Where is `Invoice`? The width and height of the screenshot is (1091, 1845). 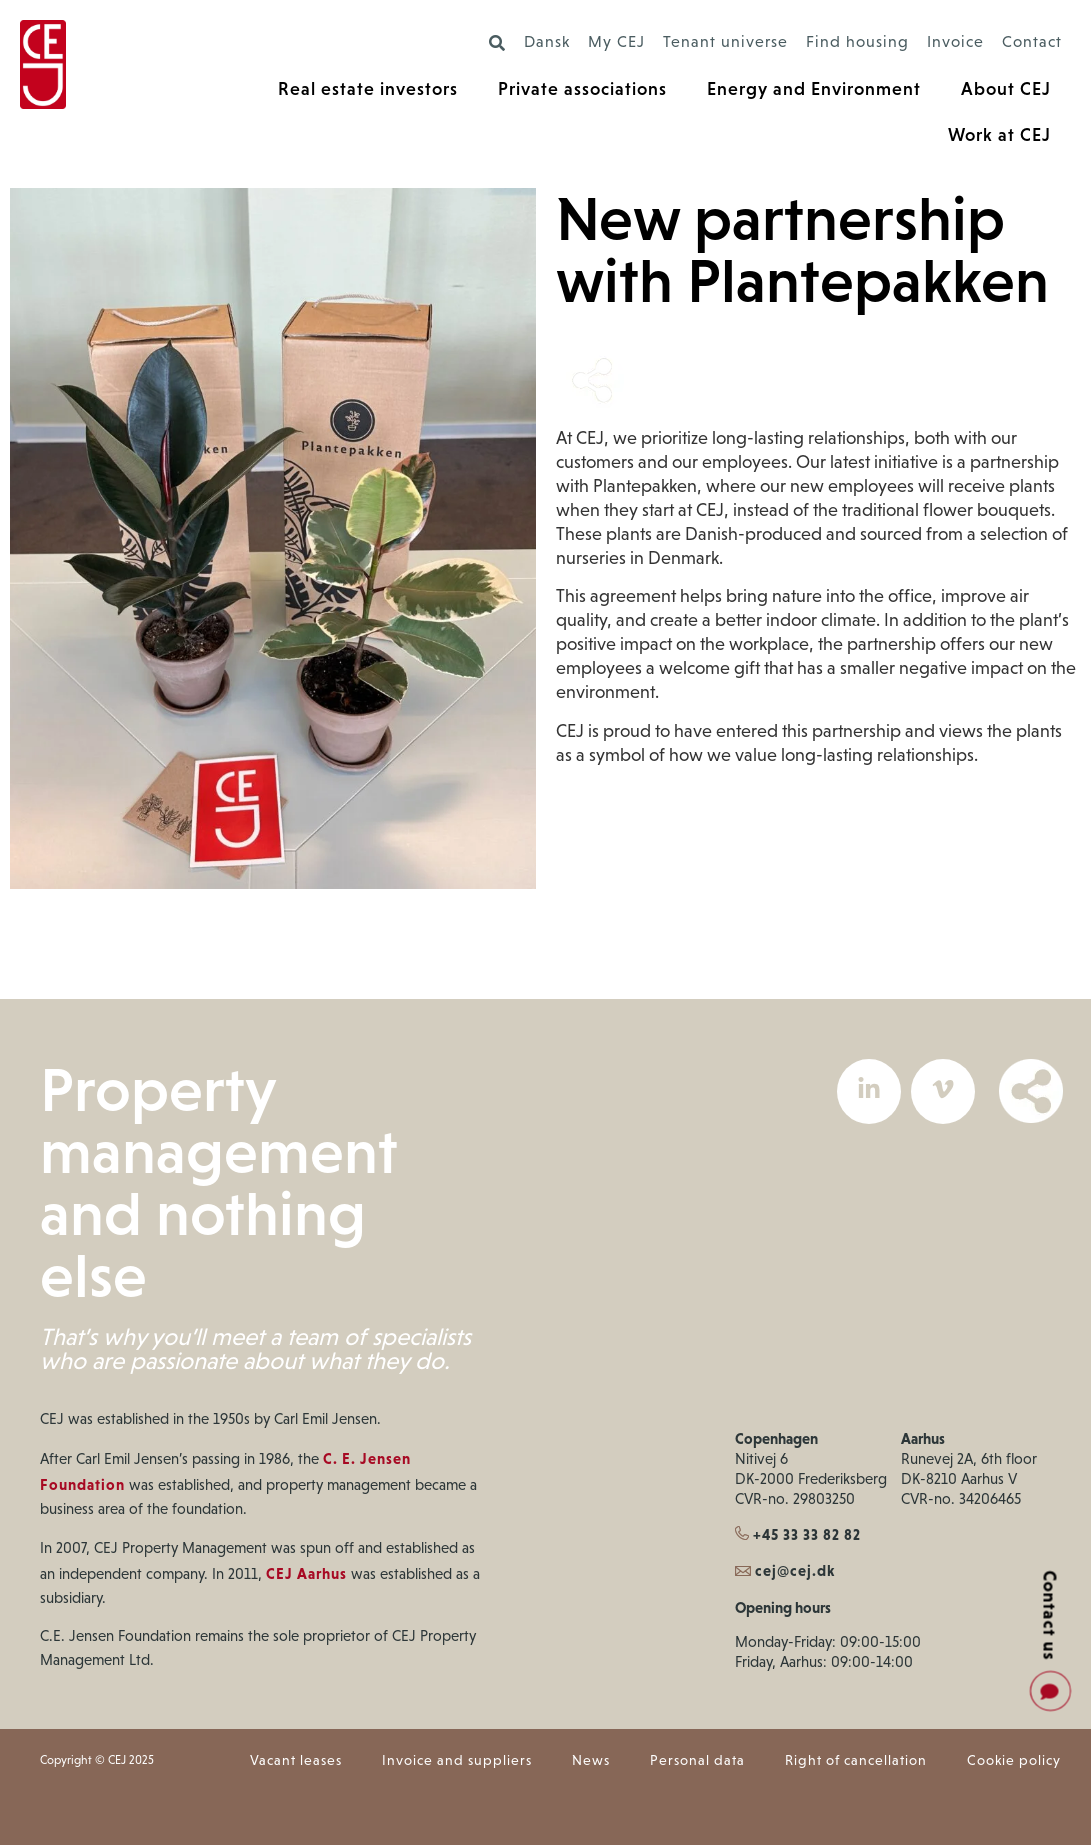 Invoice is located at coordinates (955, 43).